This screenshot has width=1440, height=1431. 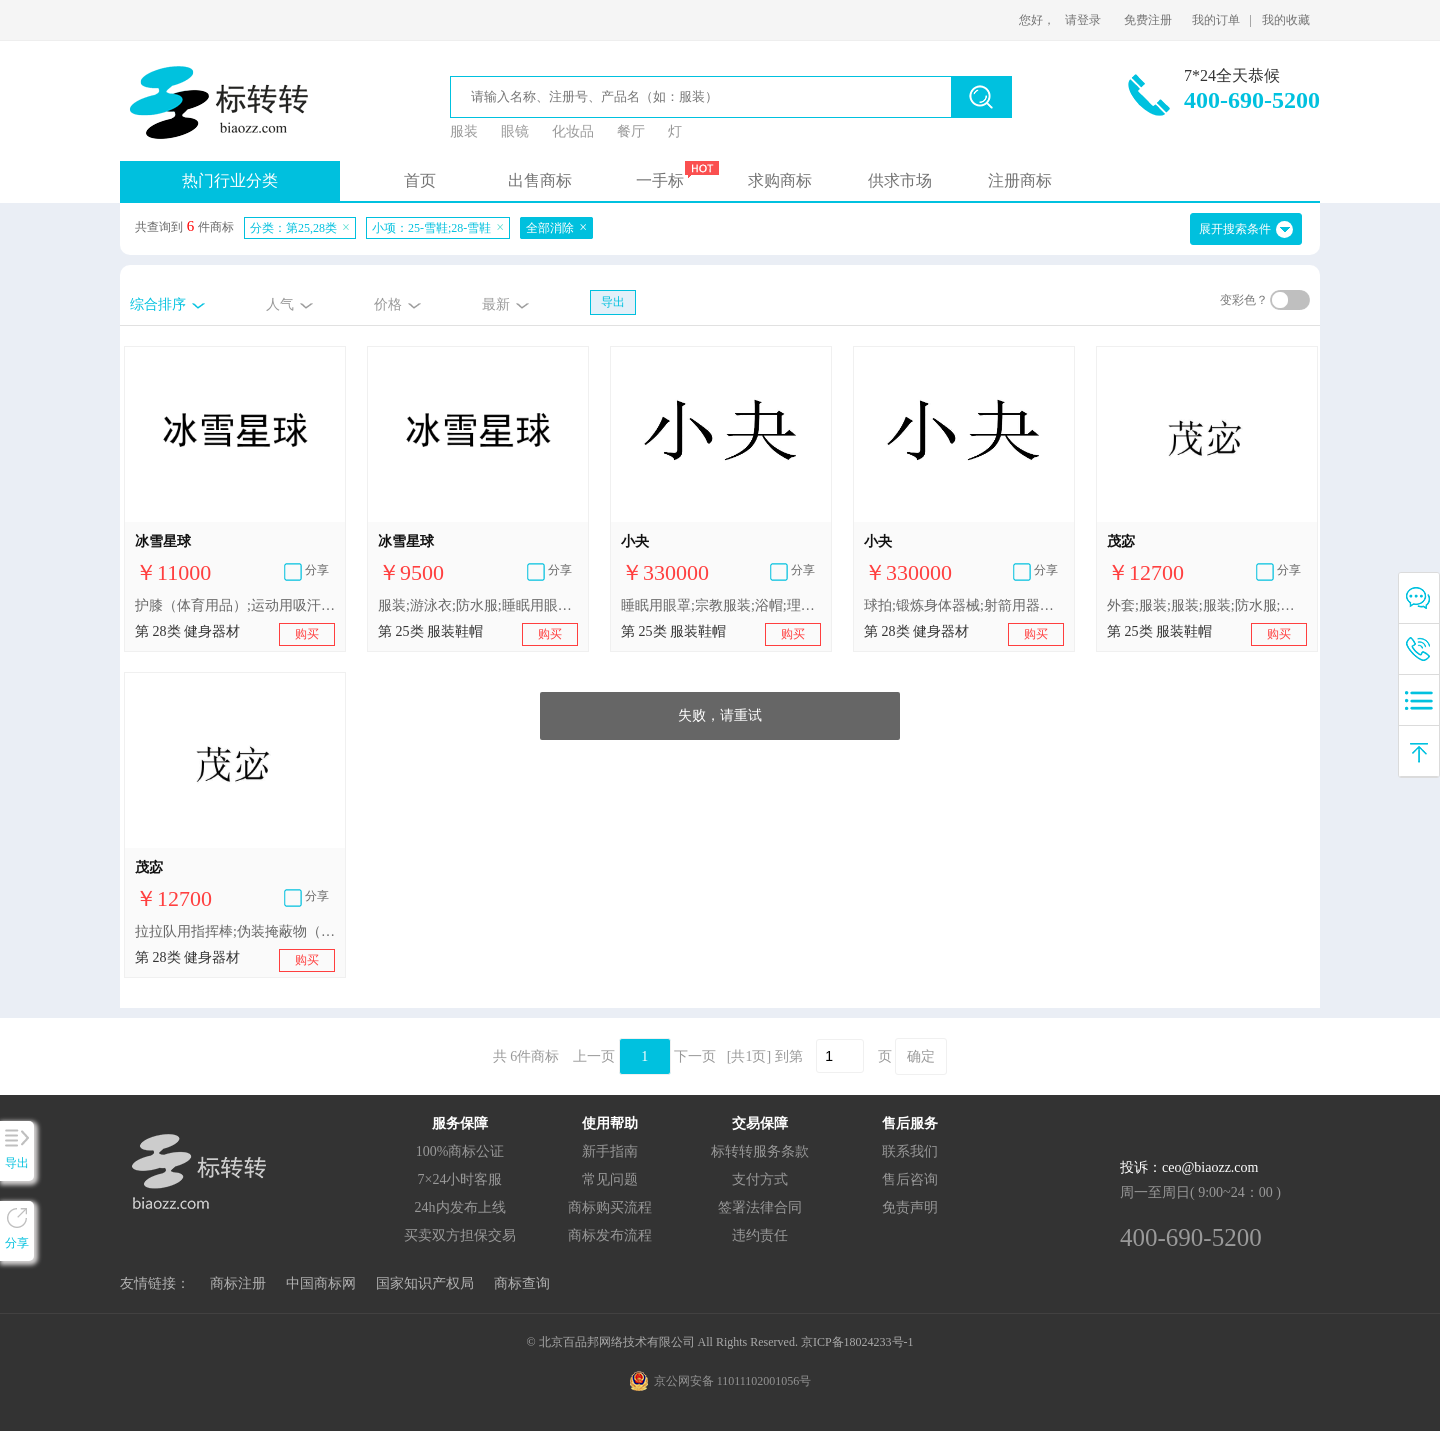 What do you see at coordinates (496, 304) in the screenshot?
I see `最新` at bounding box center [496, 304].